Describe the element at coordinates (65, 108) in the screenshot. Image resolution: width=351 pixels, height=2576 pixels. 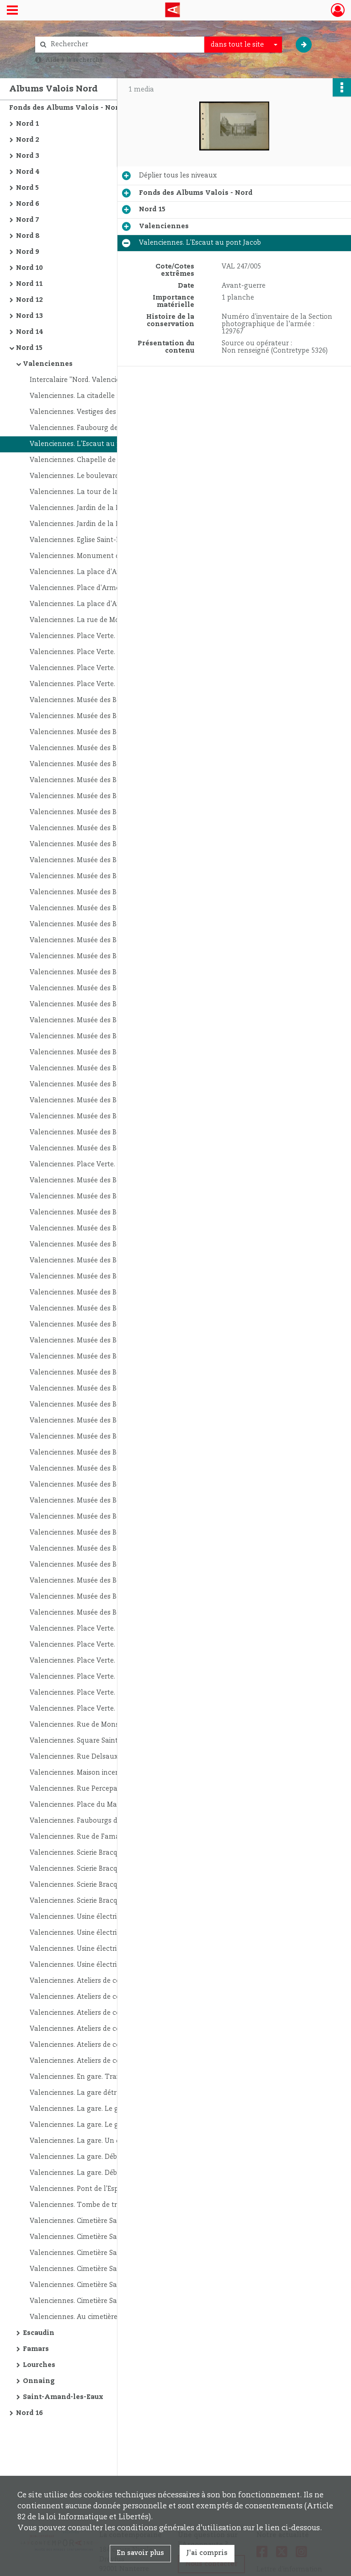
I see `Fonds des Albums Valois - Nord` at that location.